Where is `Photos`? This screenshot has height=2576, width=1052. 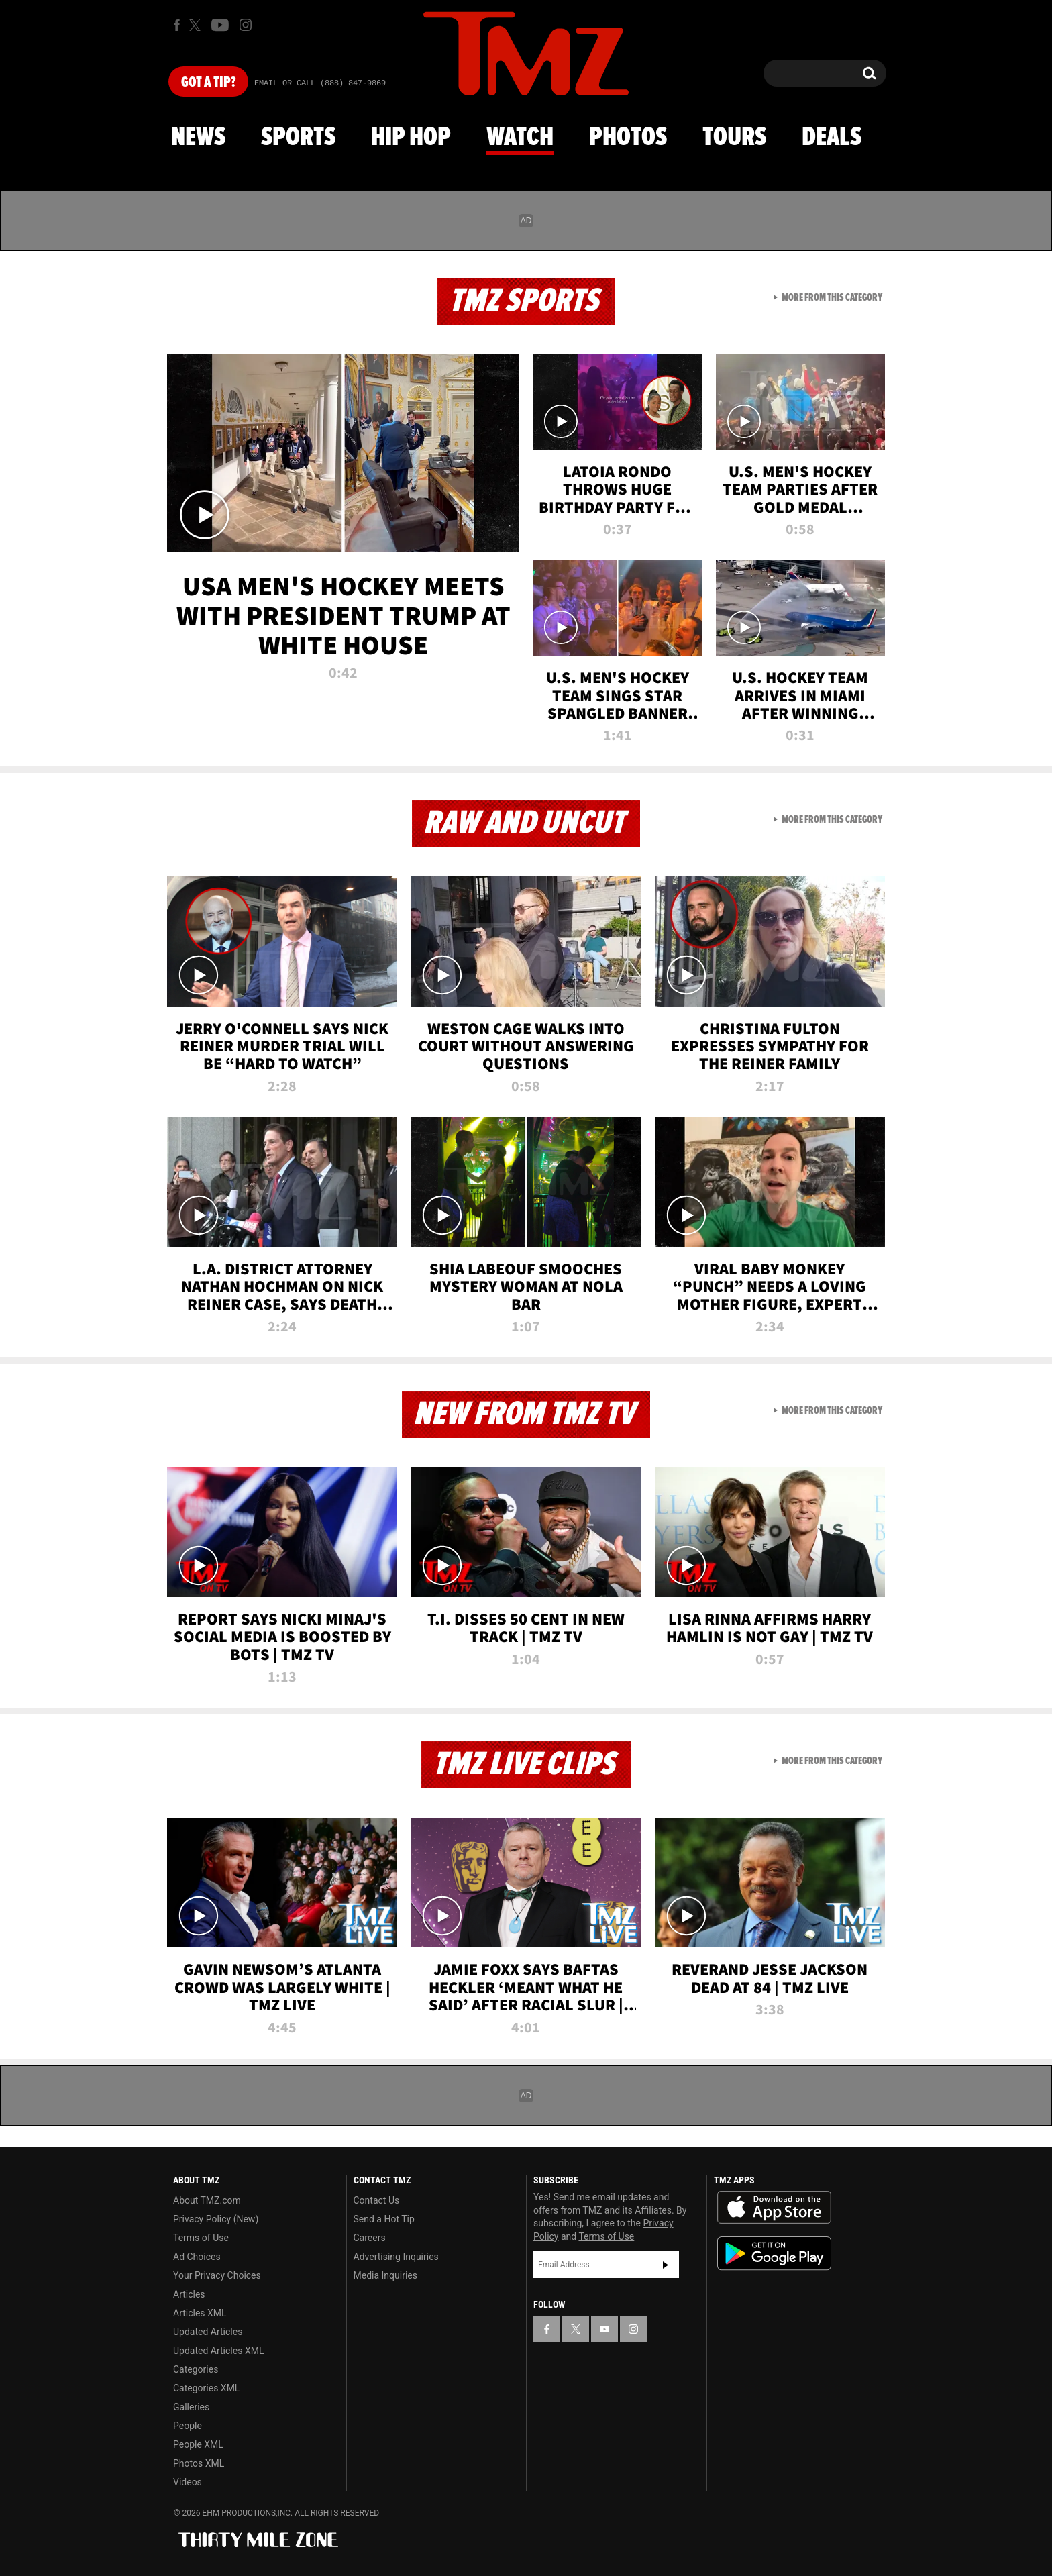 Photos is located at coordinates (628, 137).